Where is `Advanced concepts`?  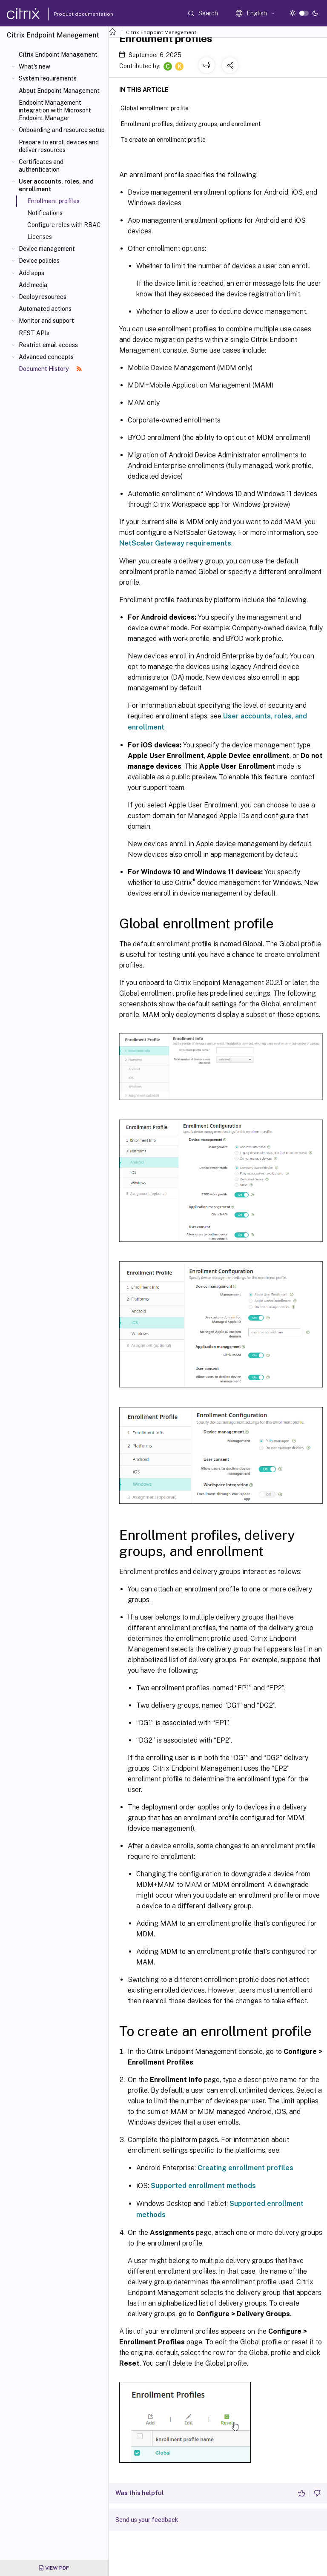 Advanced concepts is located at coordinates (46, 356).